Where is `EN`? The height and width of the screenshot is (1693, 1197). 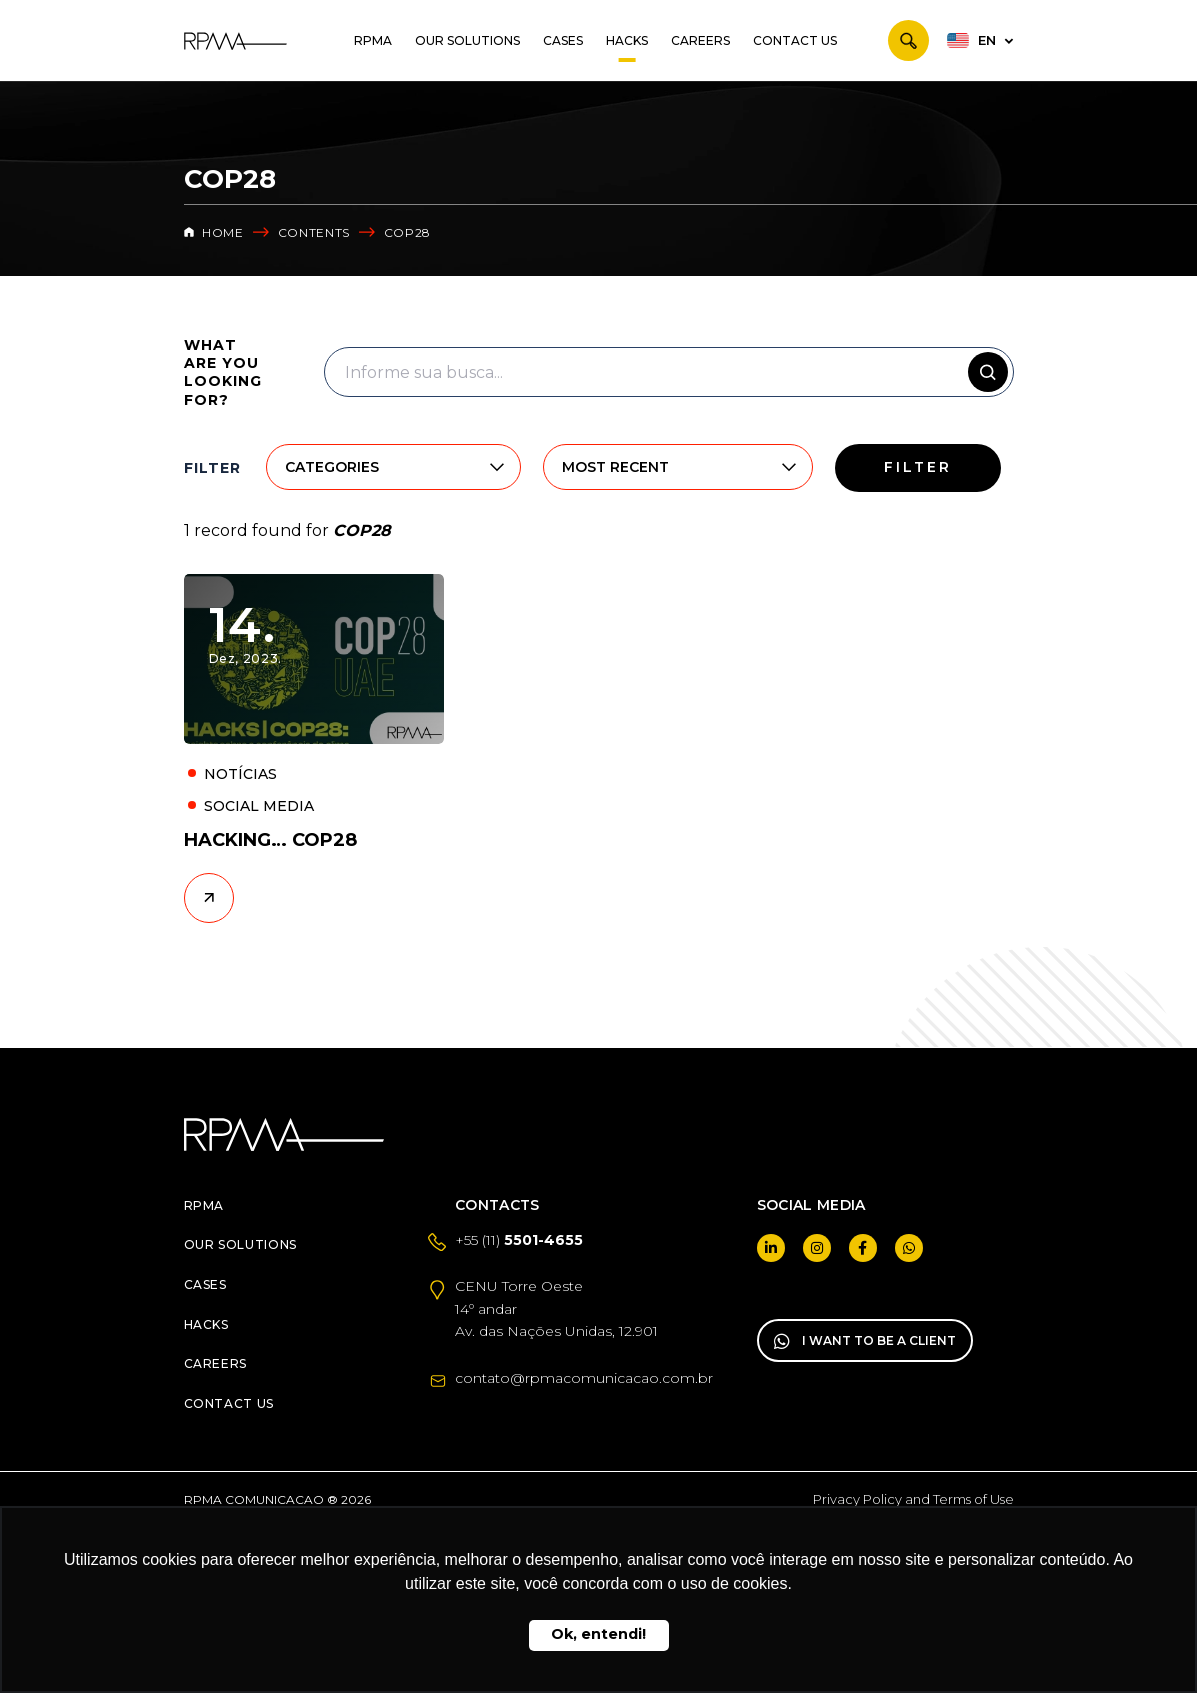
EN is located at coordinates (987, 40).